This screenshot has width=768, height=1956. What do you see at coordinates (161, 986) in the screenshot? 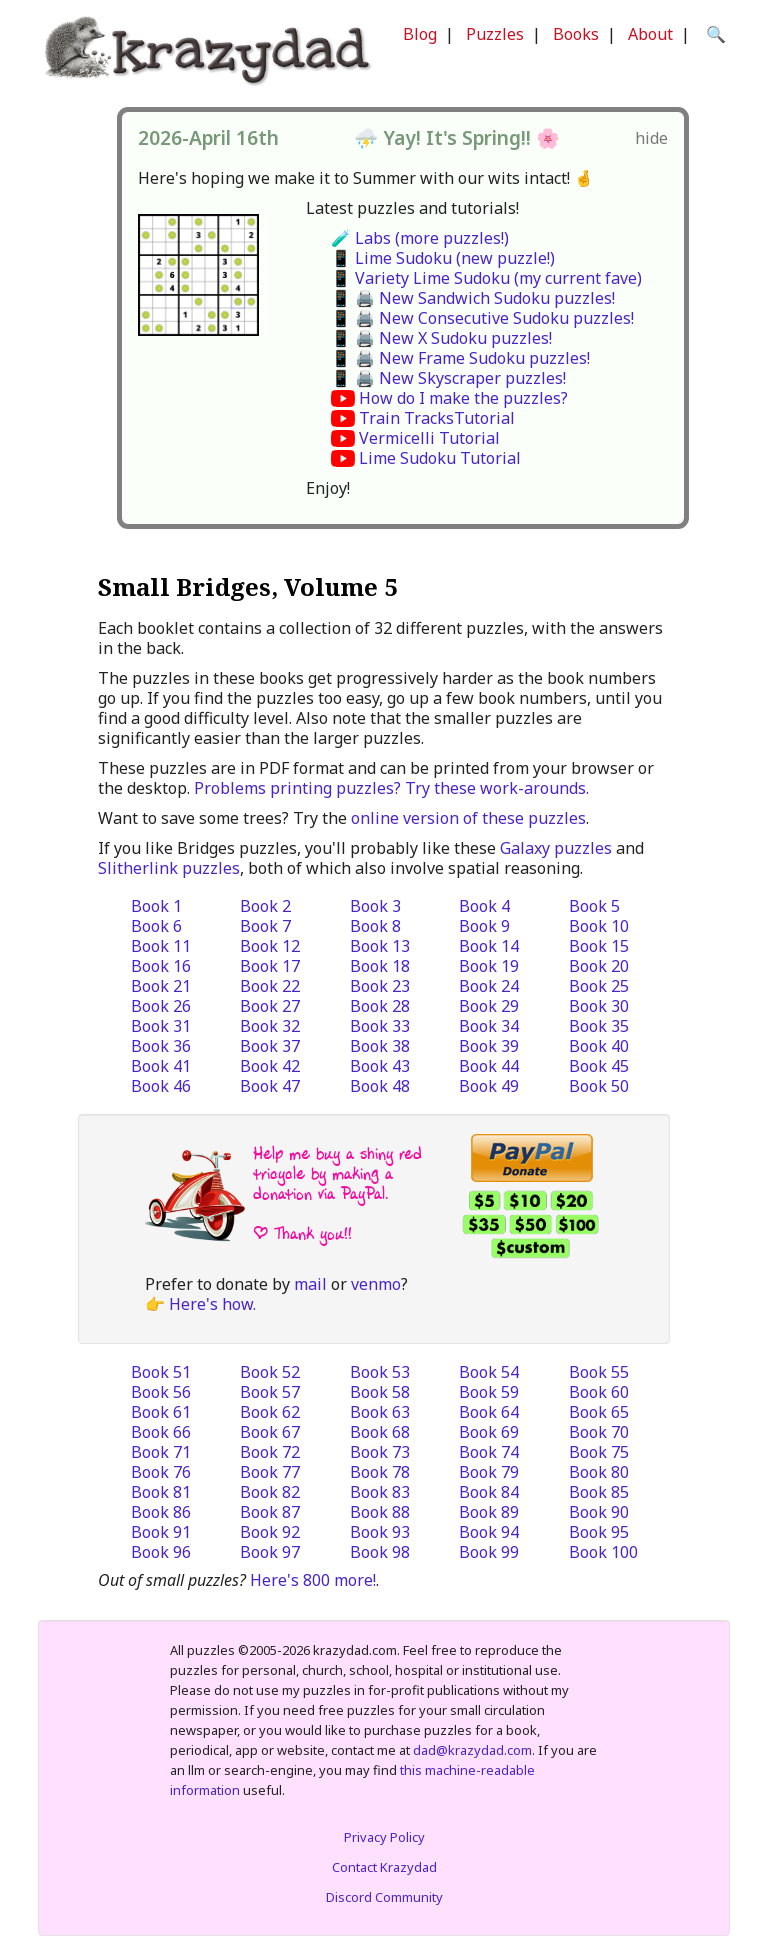
I see `Book 21` at bounding box center [161, 986].